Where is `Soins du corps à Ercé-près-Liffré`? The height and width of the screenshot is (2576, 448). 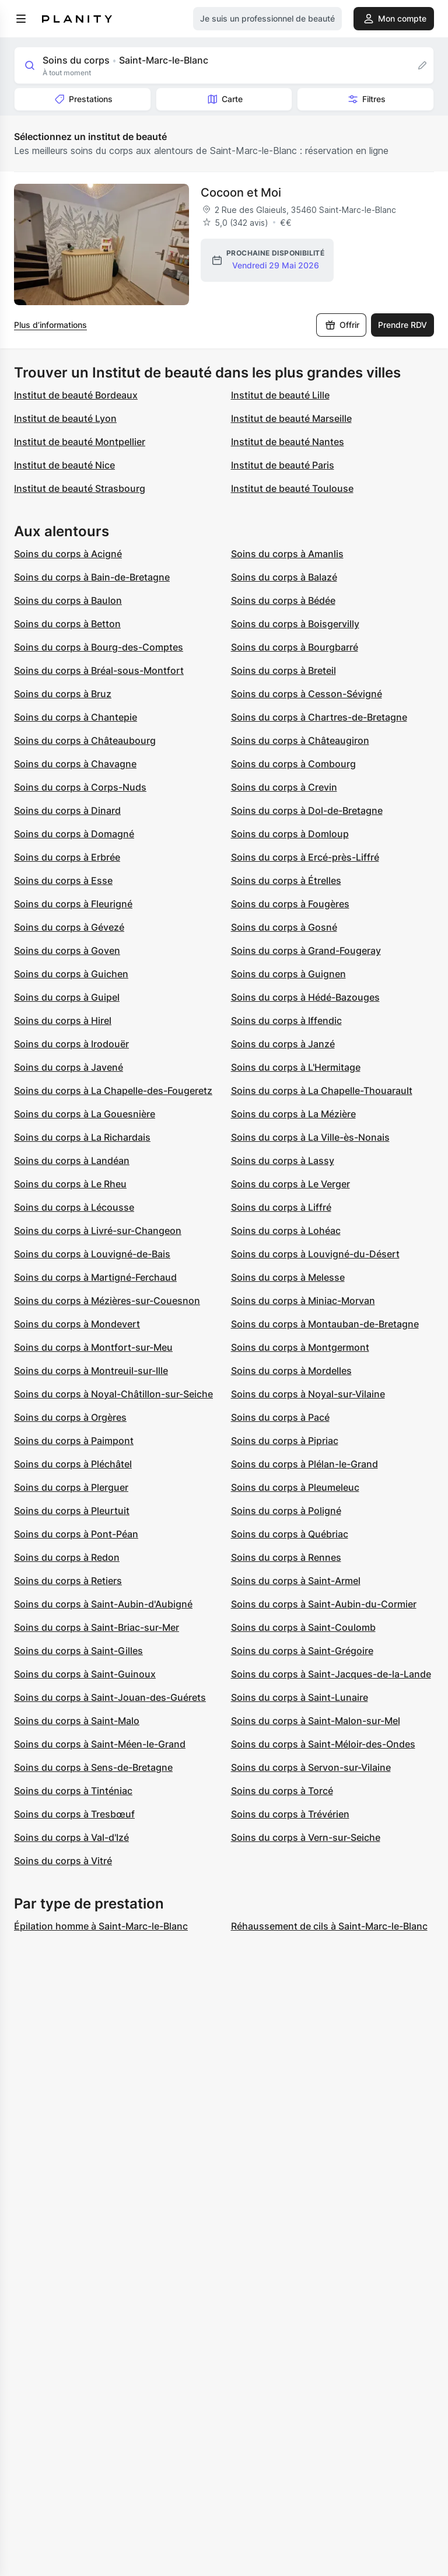
Soins du corps à Ercé-près-Liffré is located at coordinates (305, 857).